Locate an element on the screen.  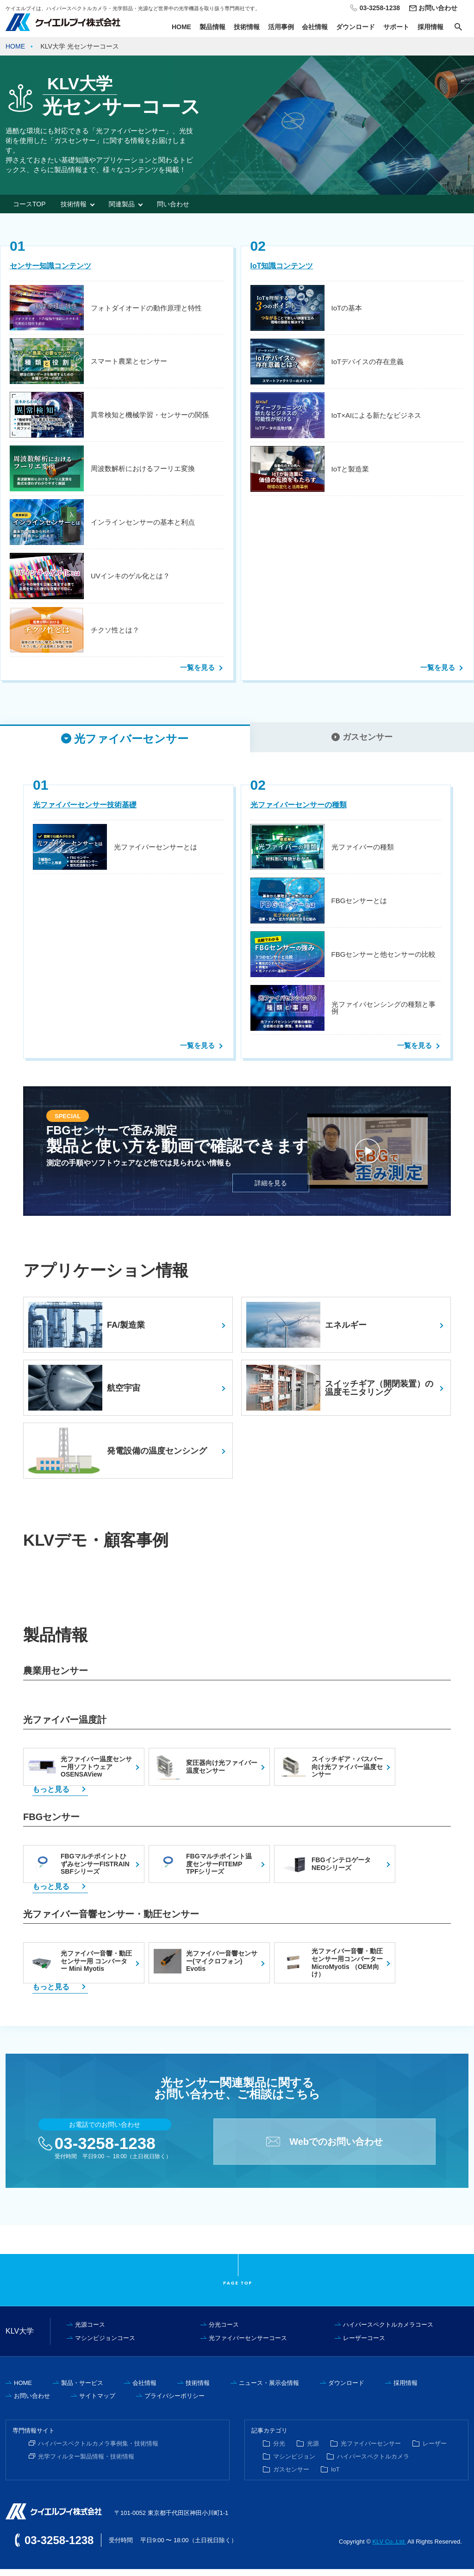
分光コース is located at coordinates (224, 2331).